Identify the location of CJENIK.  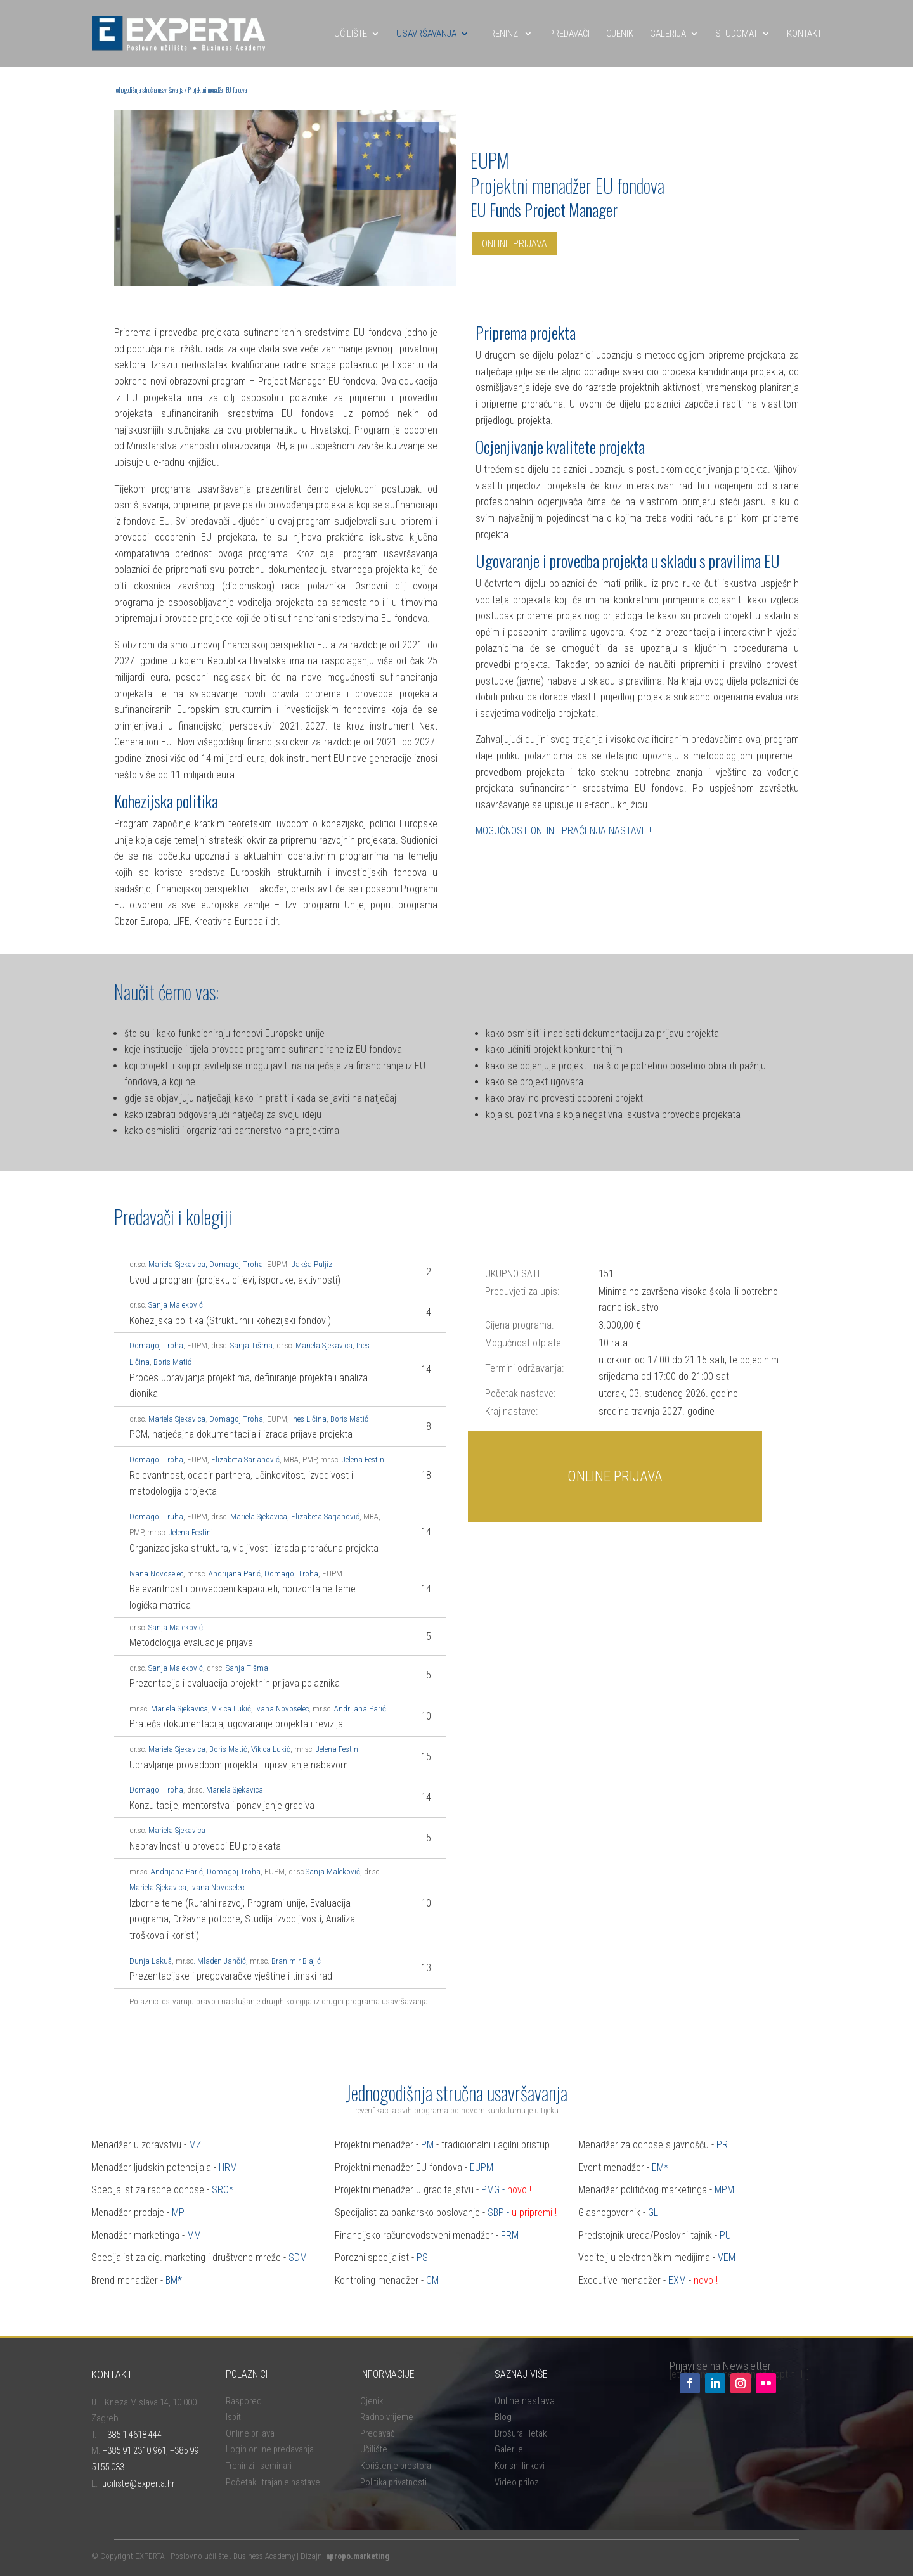
(619, 33).